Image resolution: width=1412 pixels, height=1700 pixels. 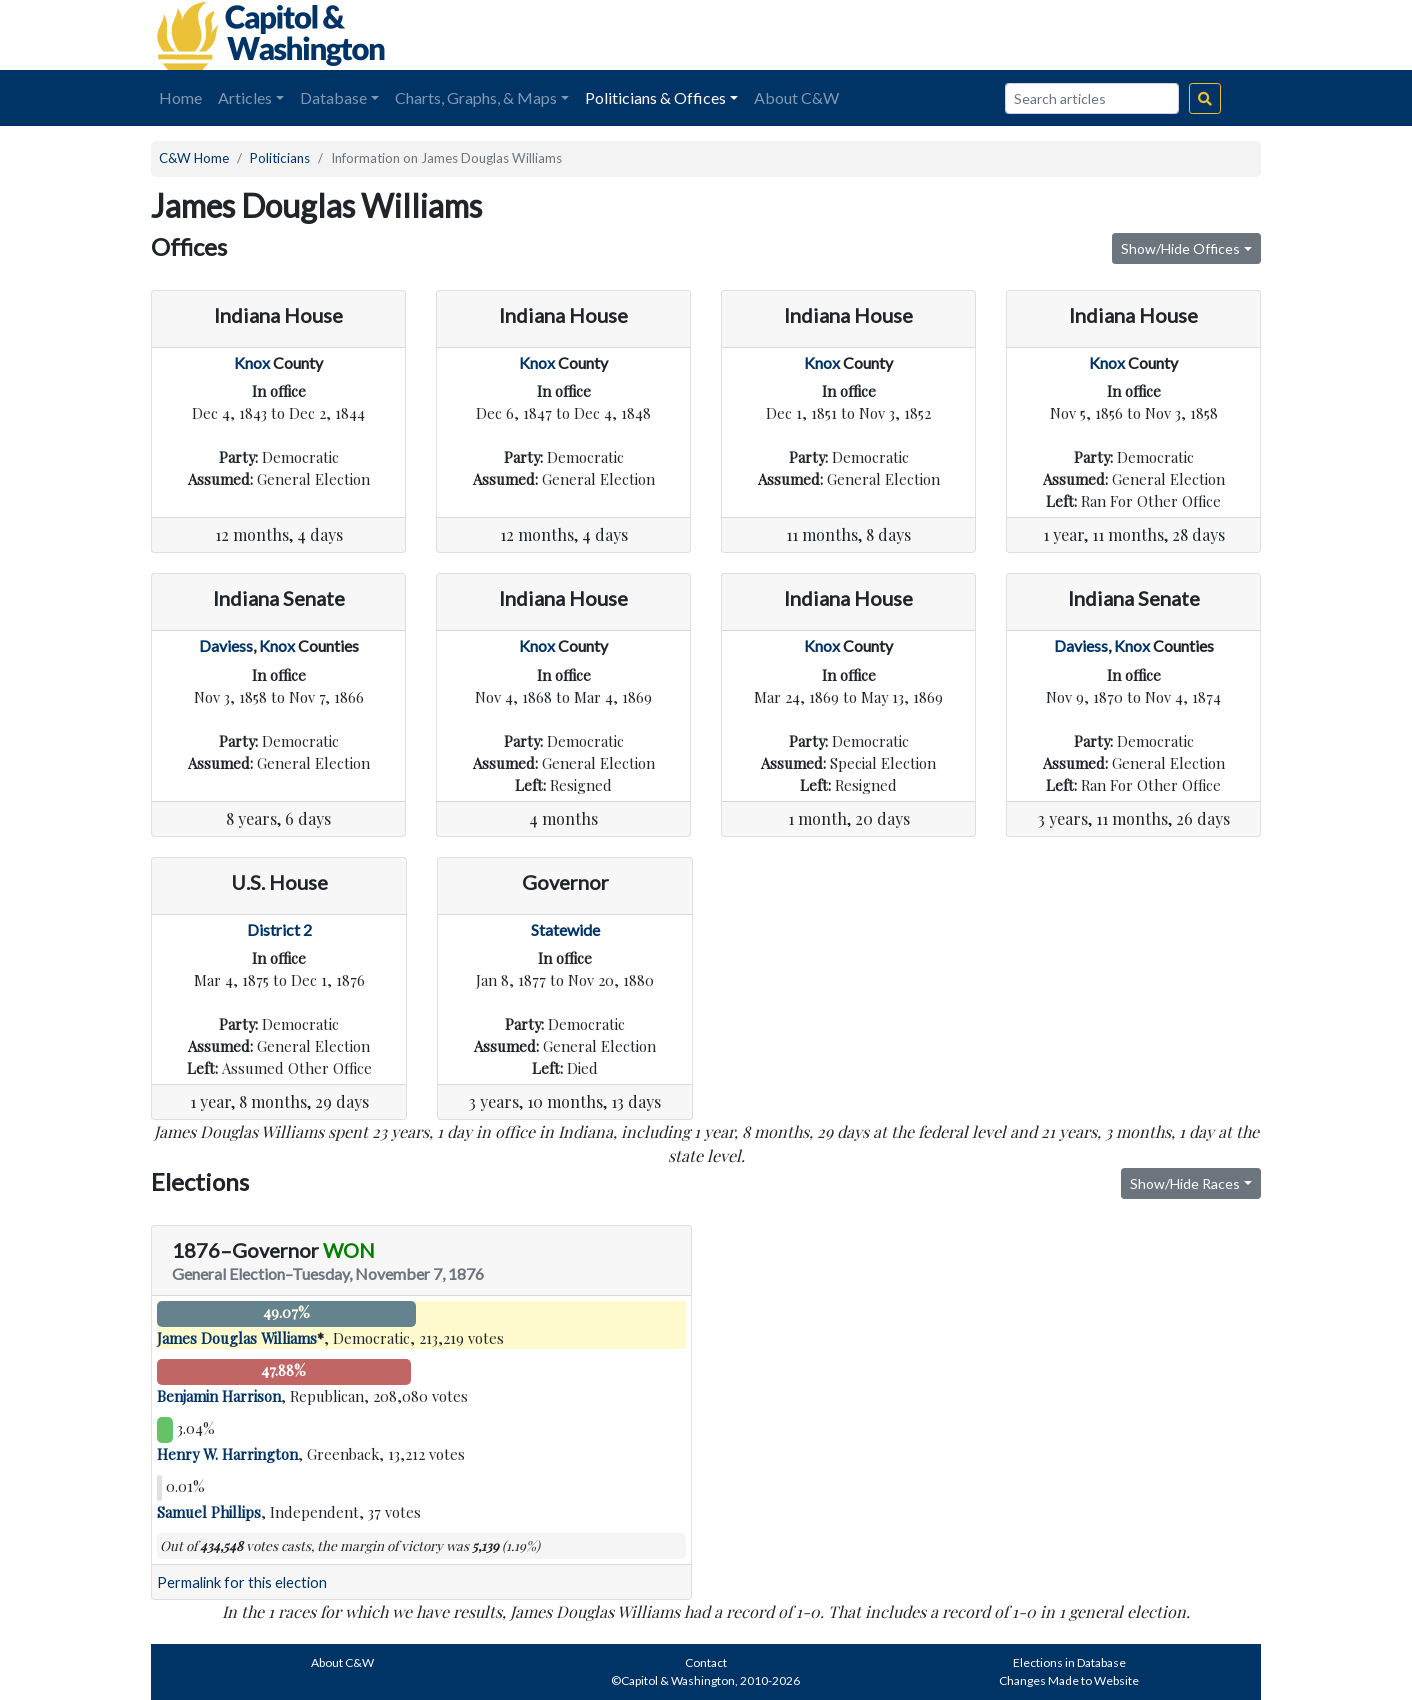 What do you see at coordinates (279, 929) in the screenshot?
I see `District 2` at bounding box center [279, 929].